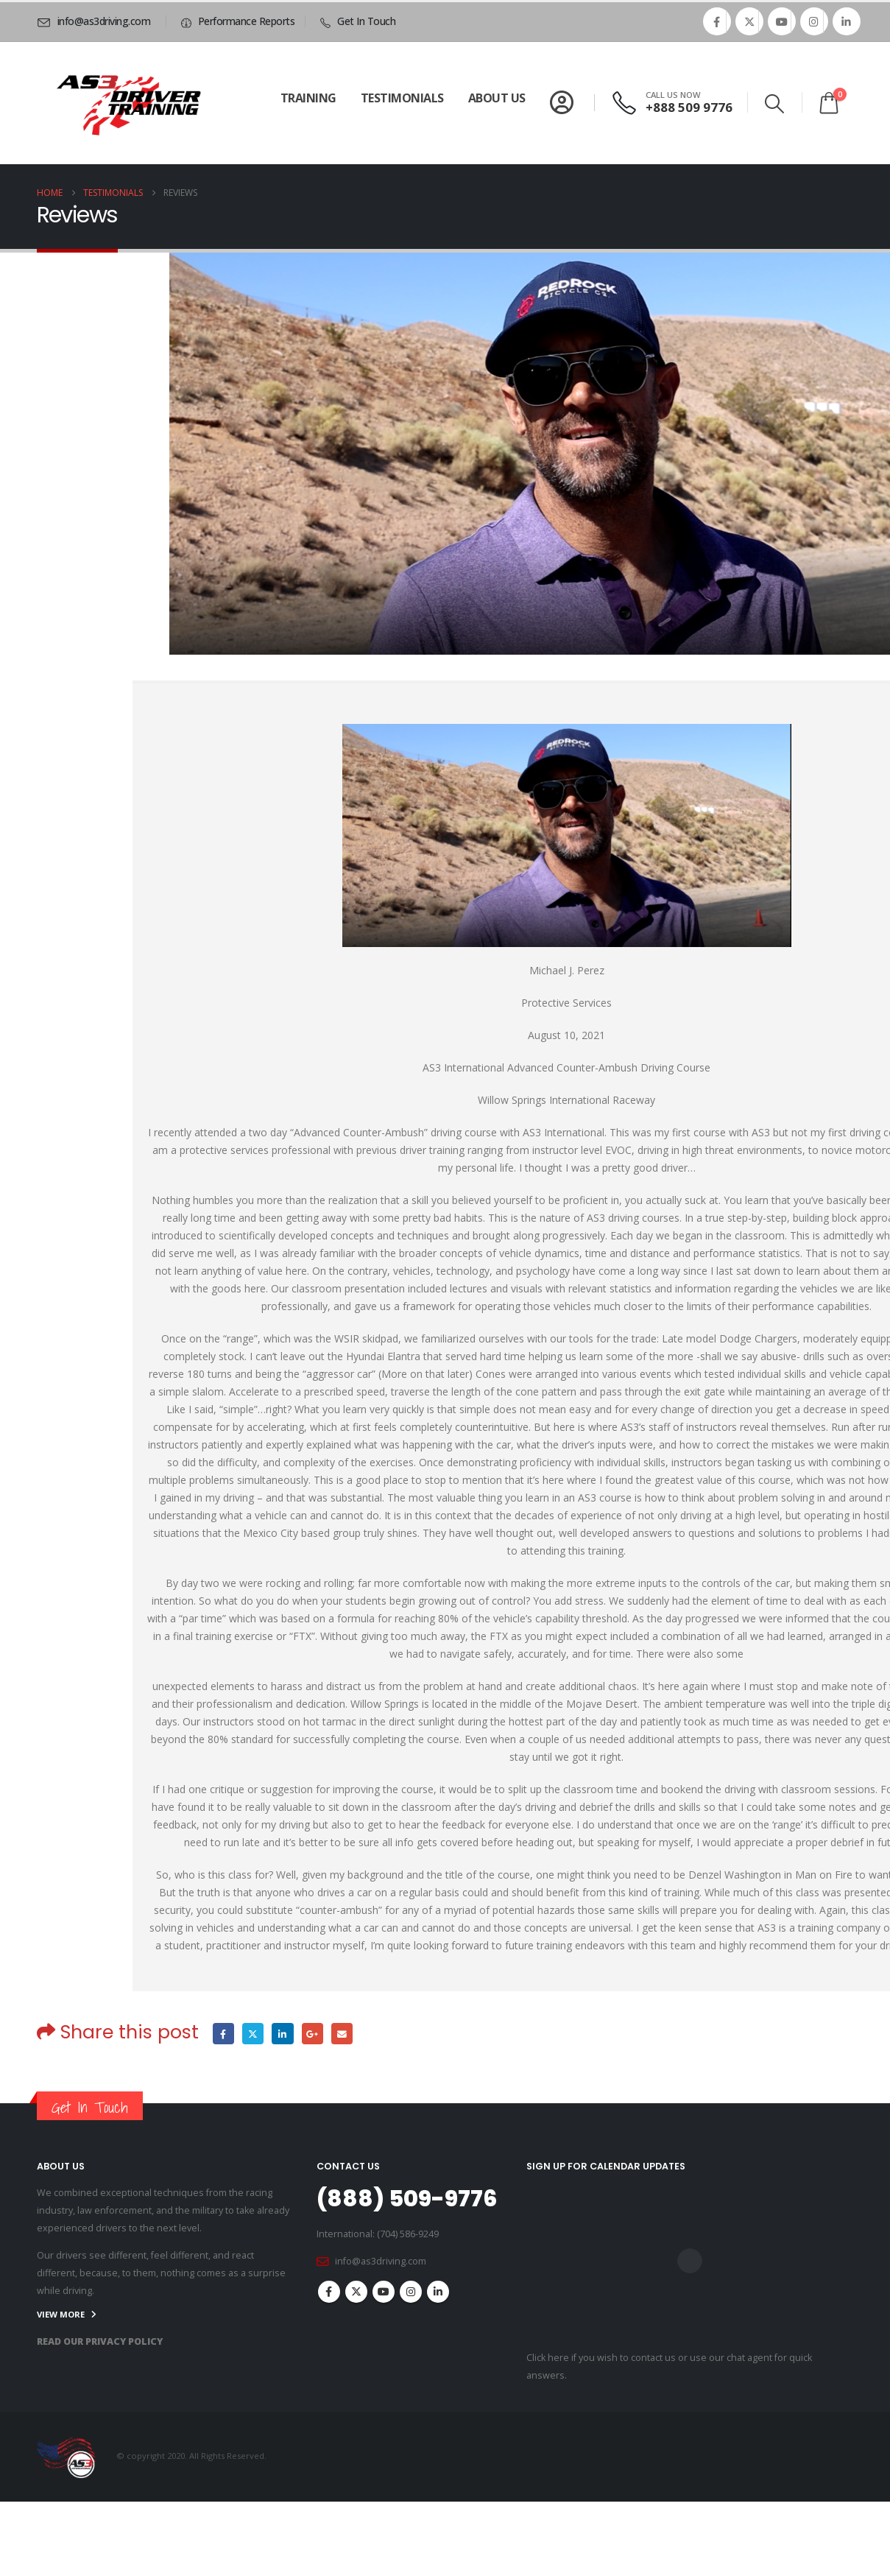 Image resolution: width=890 pixels, height=2576 pixels. What do you see at coordinates (96, 21) in the screenshot?
I see `[info@as3driving.com]` at bounding box center [96, 21].